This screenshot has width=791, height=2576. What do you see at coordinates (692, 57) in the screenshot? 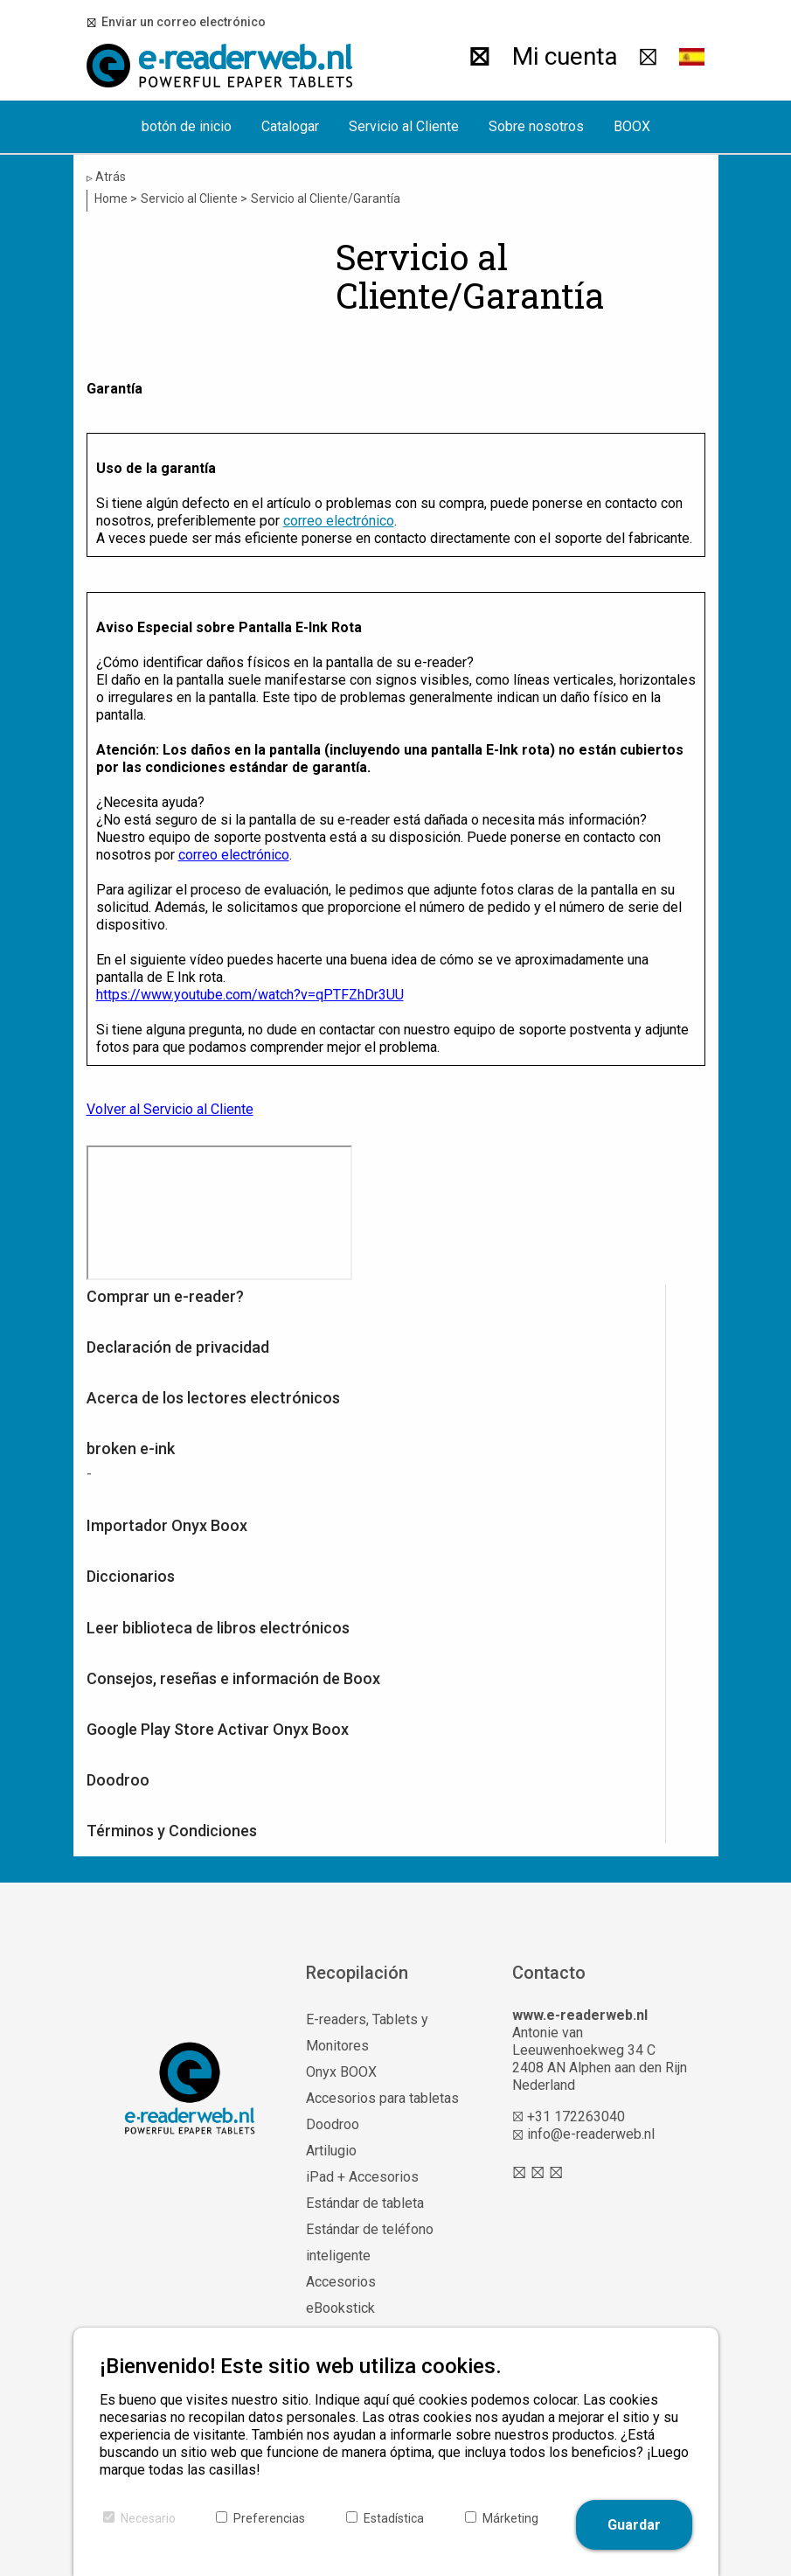
I see `[button]` at bounding box center [692, 57].